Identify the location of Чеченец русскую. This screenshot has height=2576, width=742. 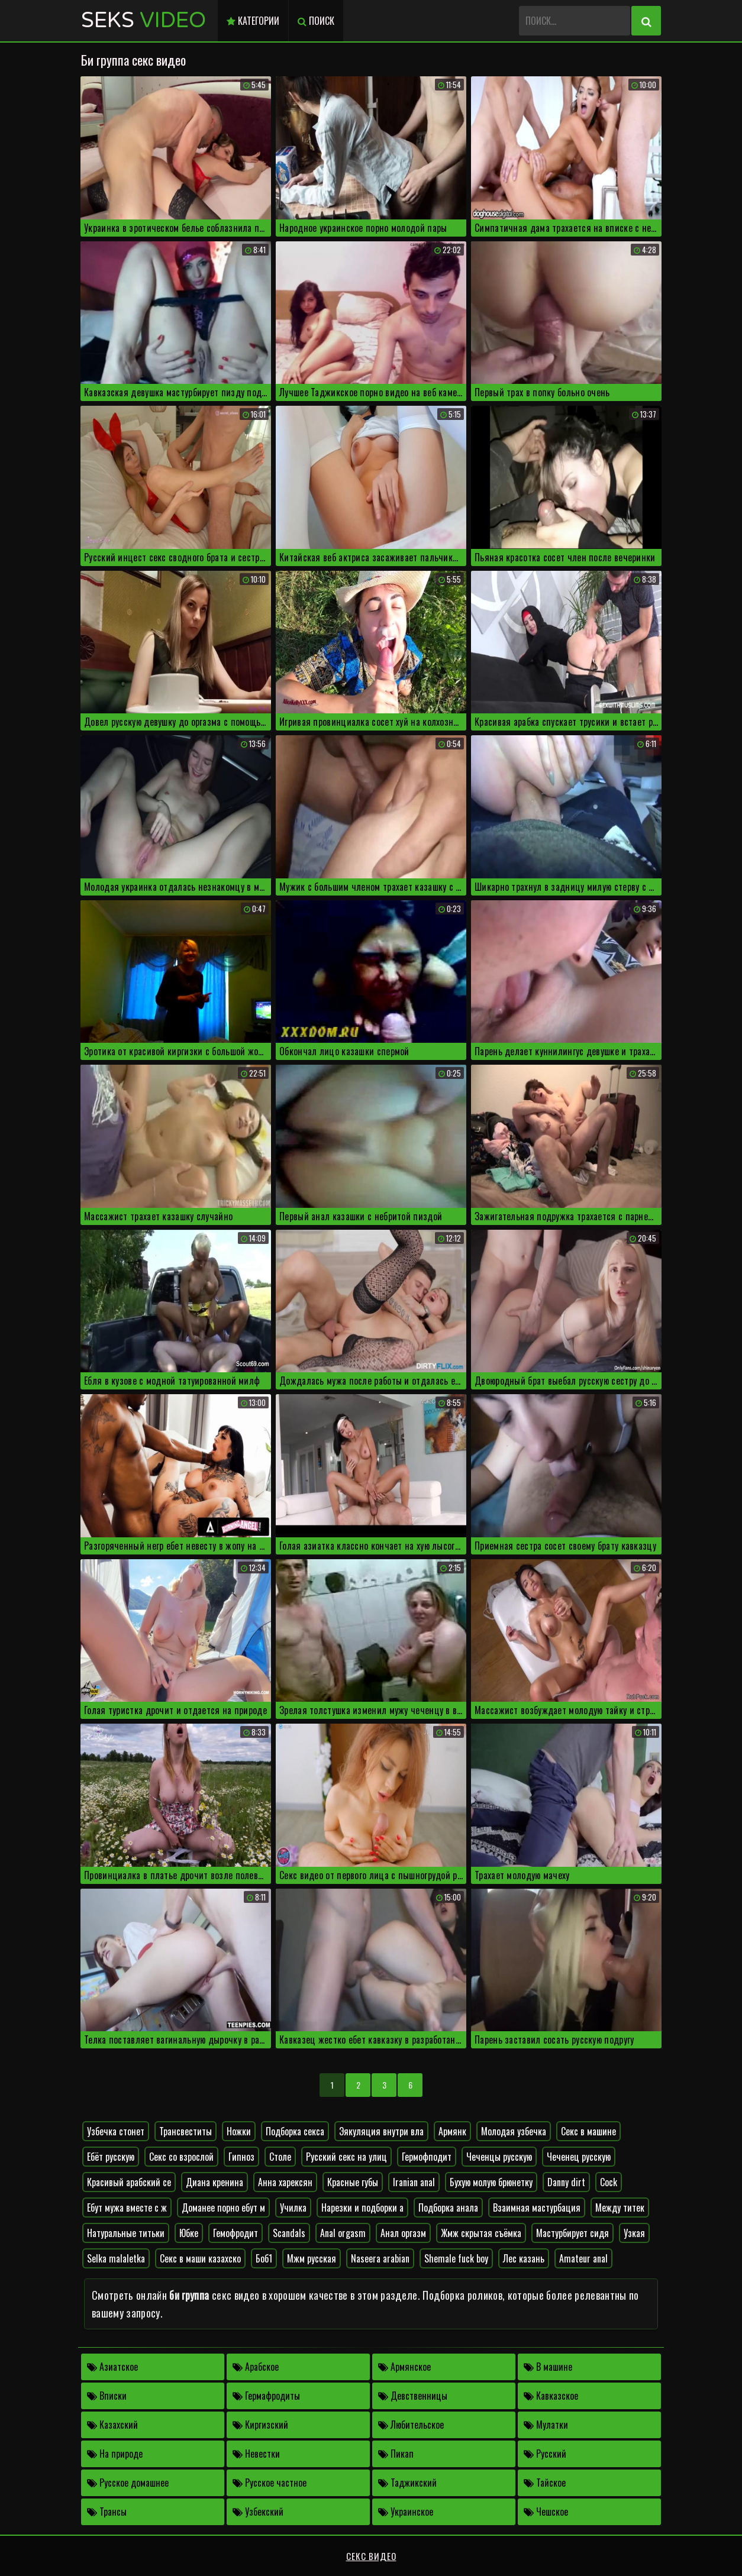
(579, 2157).